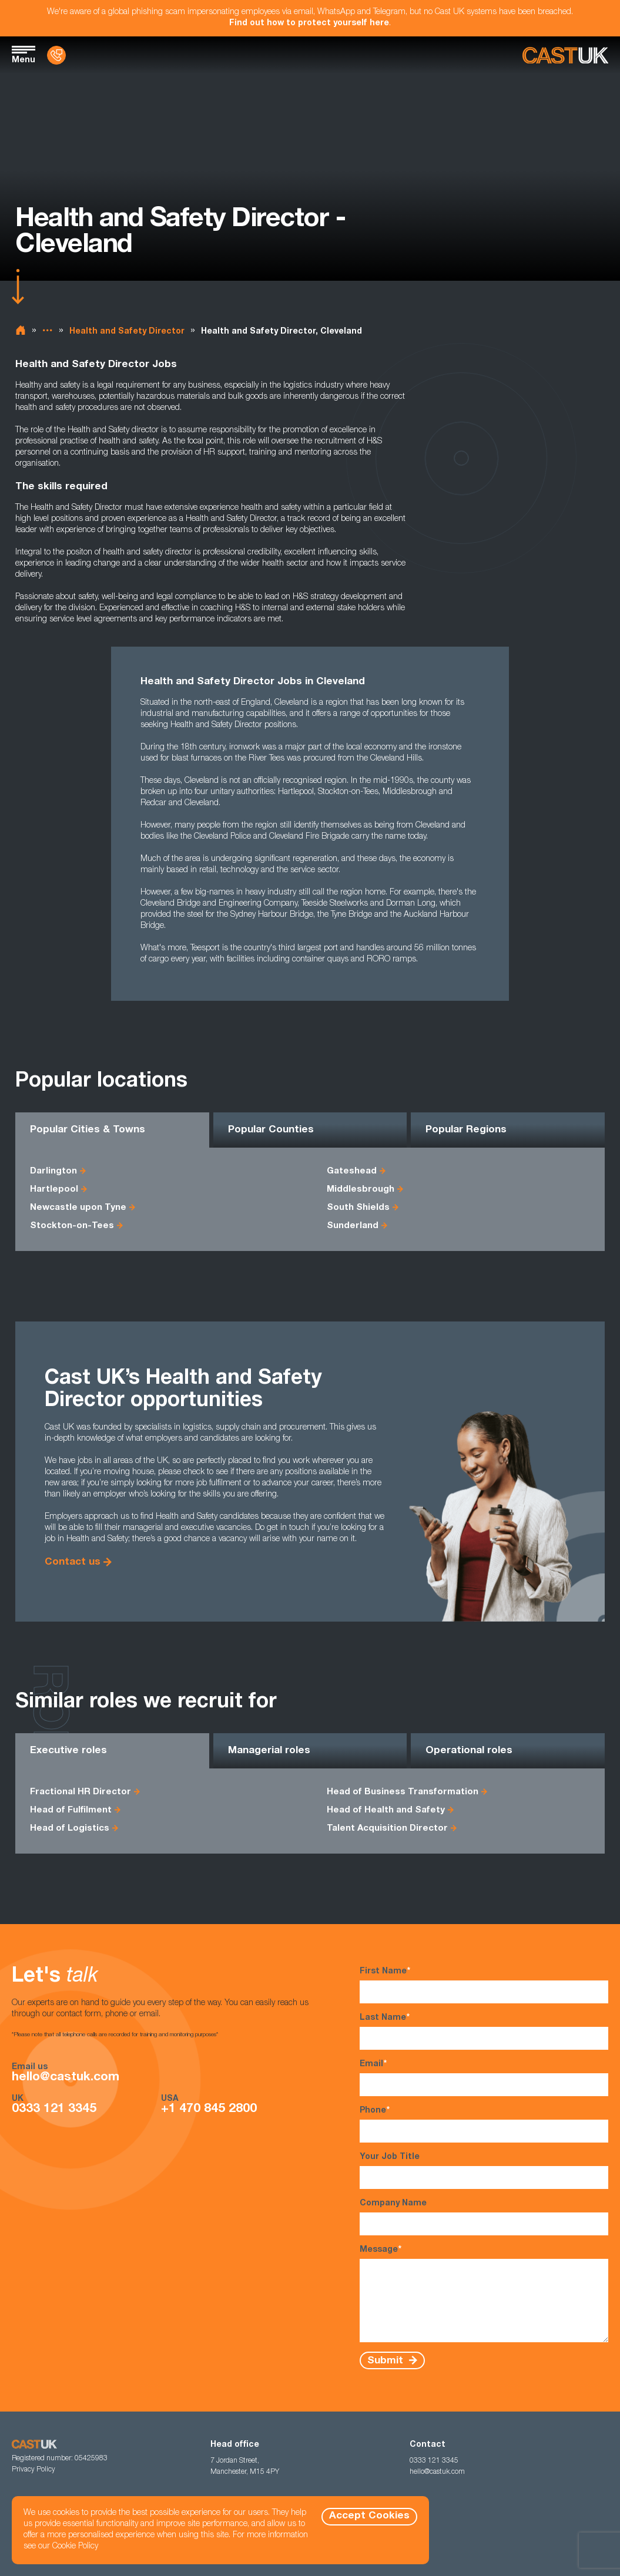  What do you see at coordinates (309, 23) in the screenshot?
I see `Find out how to protect yourself here` at bounding box center [309, 23].